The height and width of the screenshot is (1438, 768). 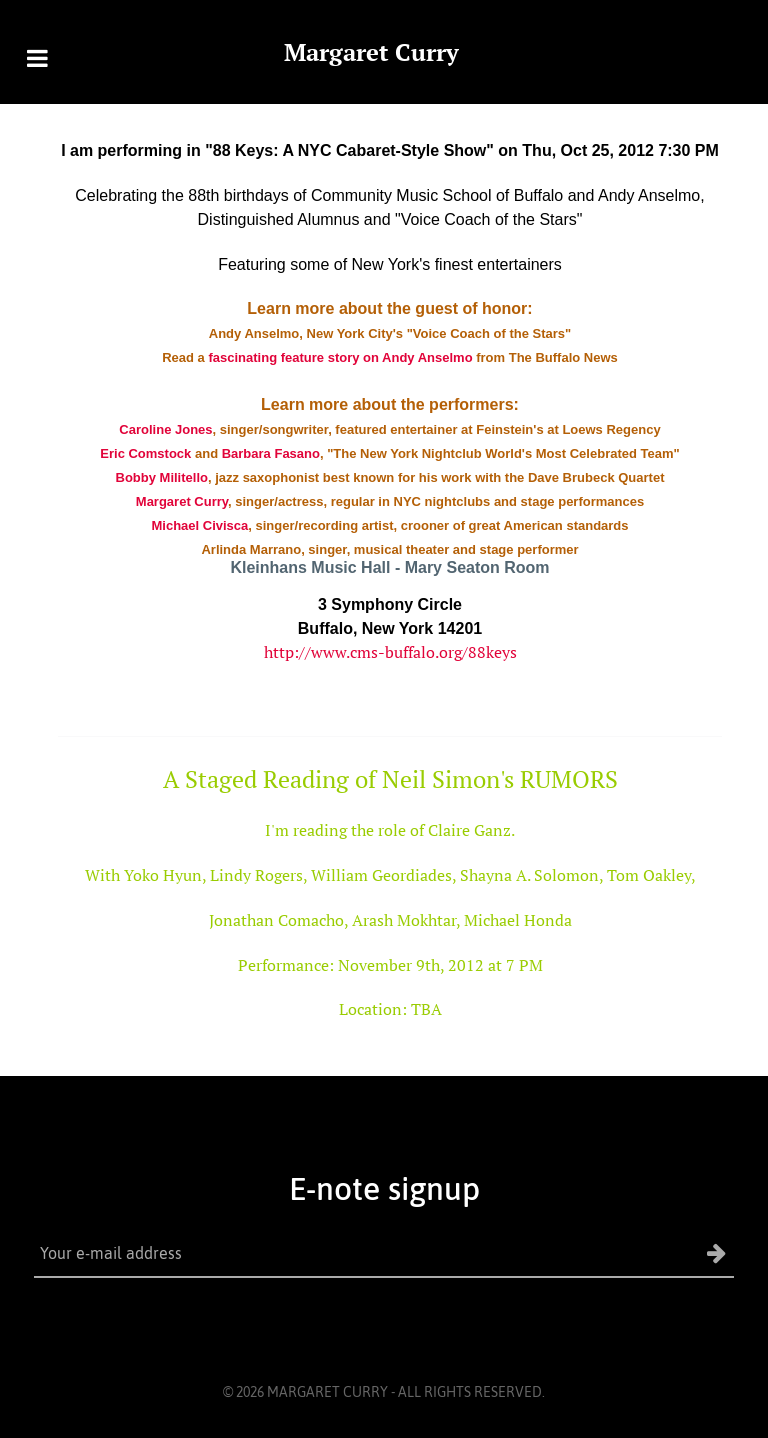 I want to click on Barbara Fasano, so click(x=271, y=453).